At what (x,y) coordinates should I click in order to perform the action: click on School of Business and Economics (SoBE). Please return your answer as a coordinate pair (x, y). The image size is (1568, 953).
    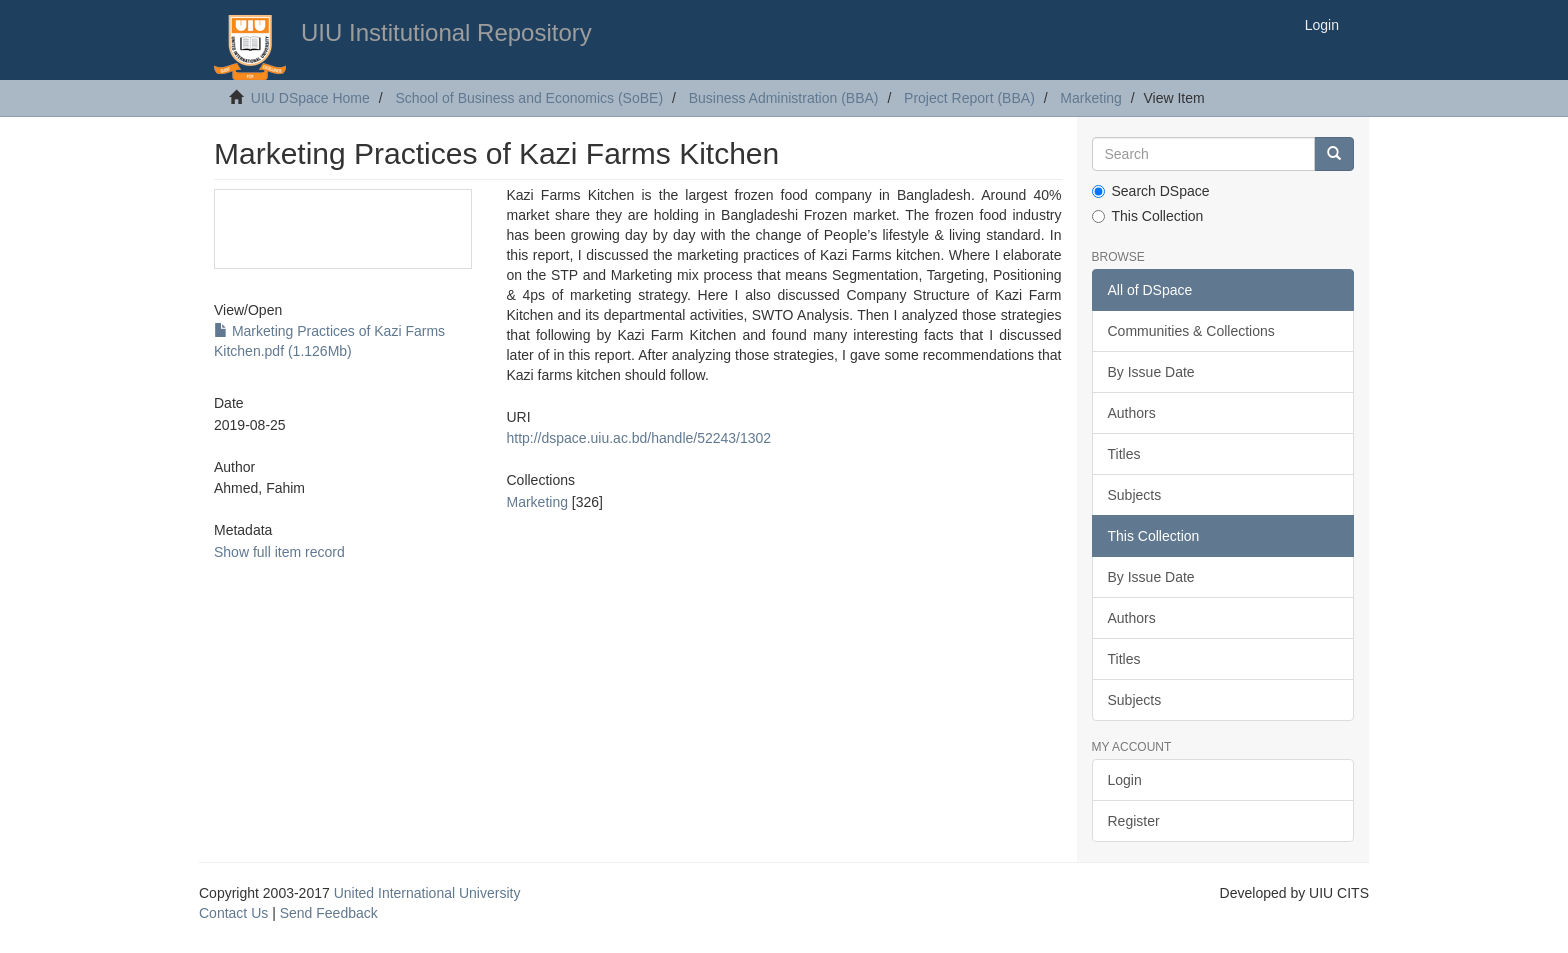
    Looking at the image, I should click on (529, 98).